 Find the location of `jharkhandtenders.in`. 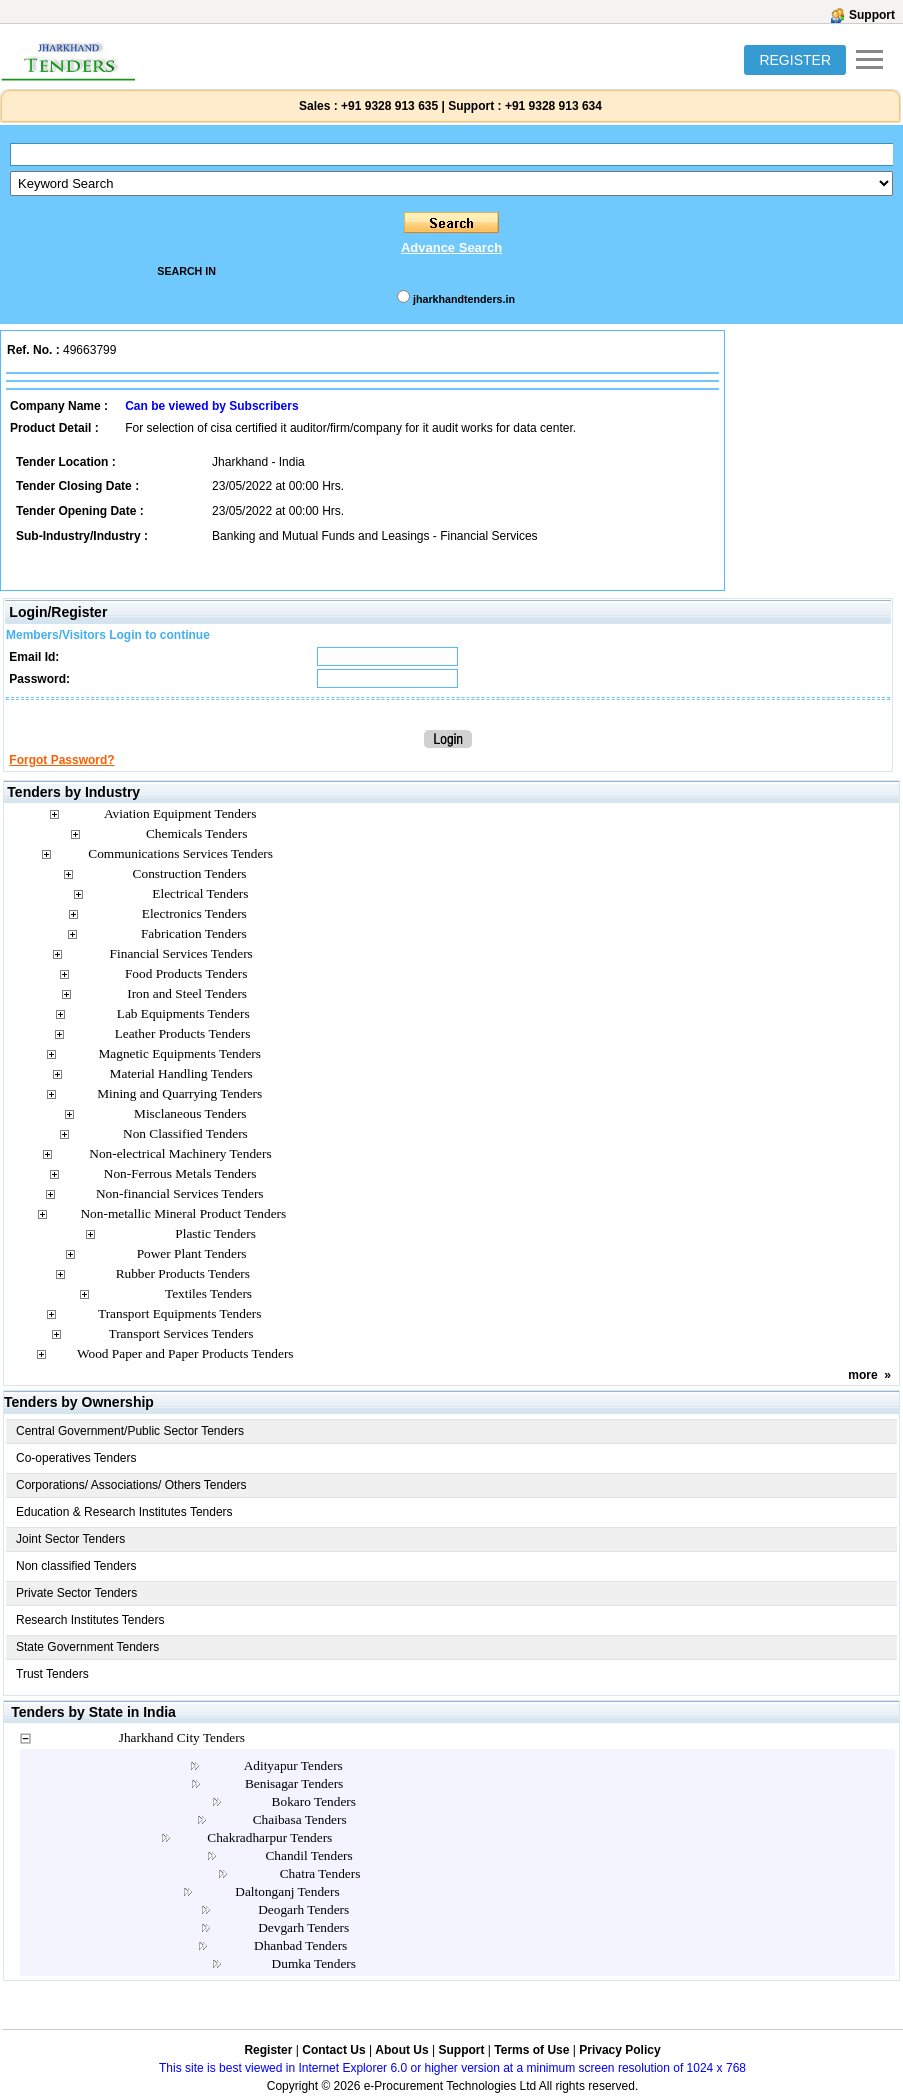

jharkhandtenders.in is located at coordinates (464, 299).